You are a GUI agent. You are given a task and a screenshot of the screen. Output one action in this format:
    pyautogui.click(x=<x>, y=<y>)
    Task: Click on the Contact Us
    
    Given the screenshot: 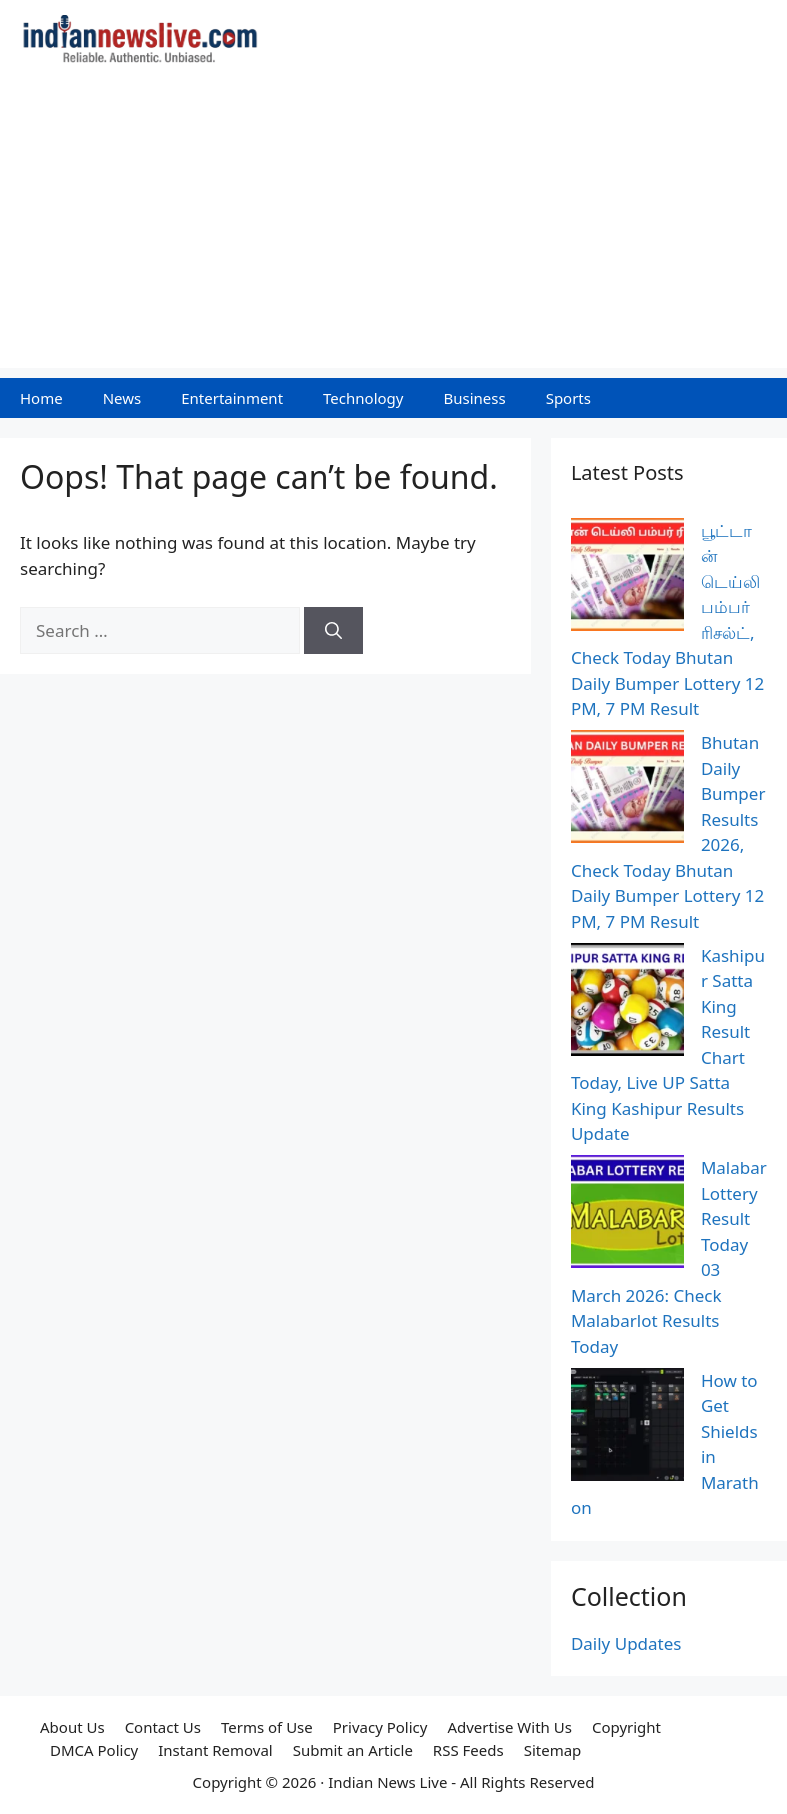 What is the action you would take?
    pyautogui.click(x=163, y=1727)
    